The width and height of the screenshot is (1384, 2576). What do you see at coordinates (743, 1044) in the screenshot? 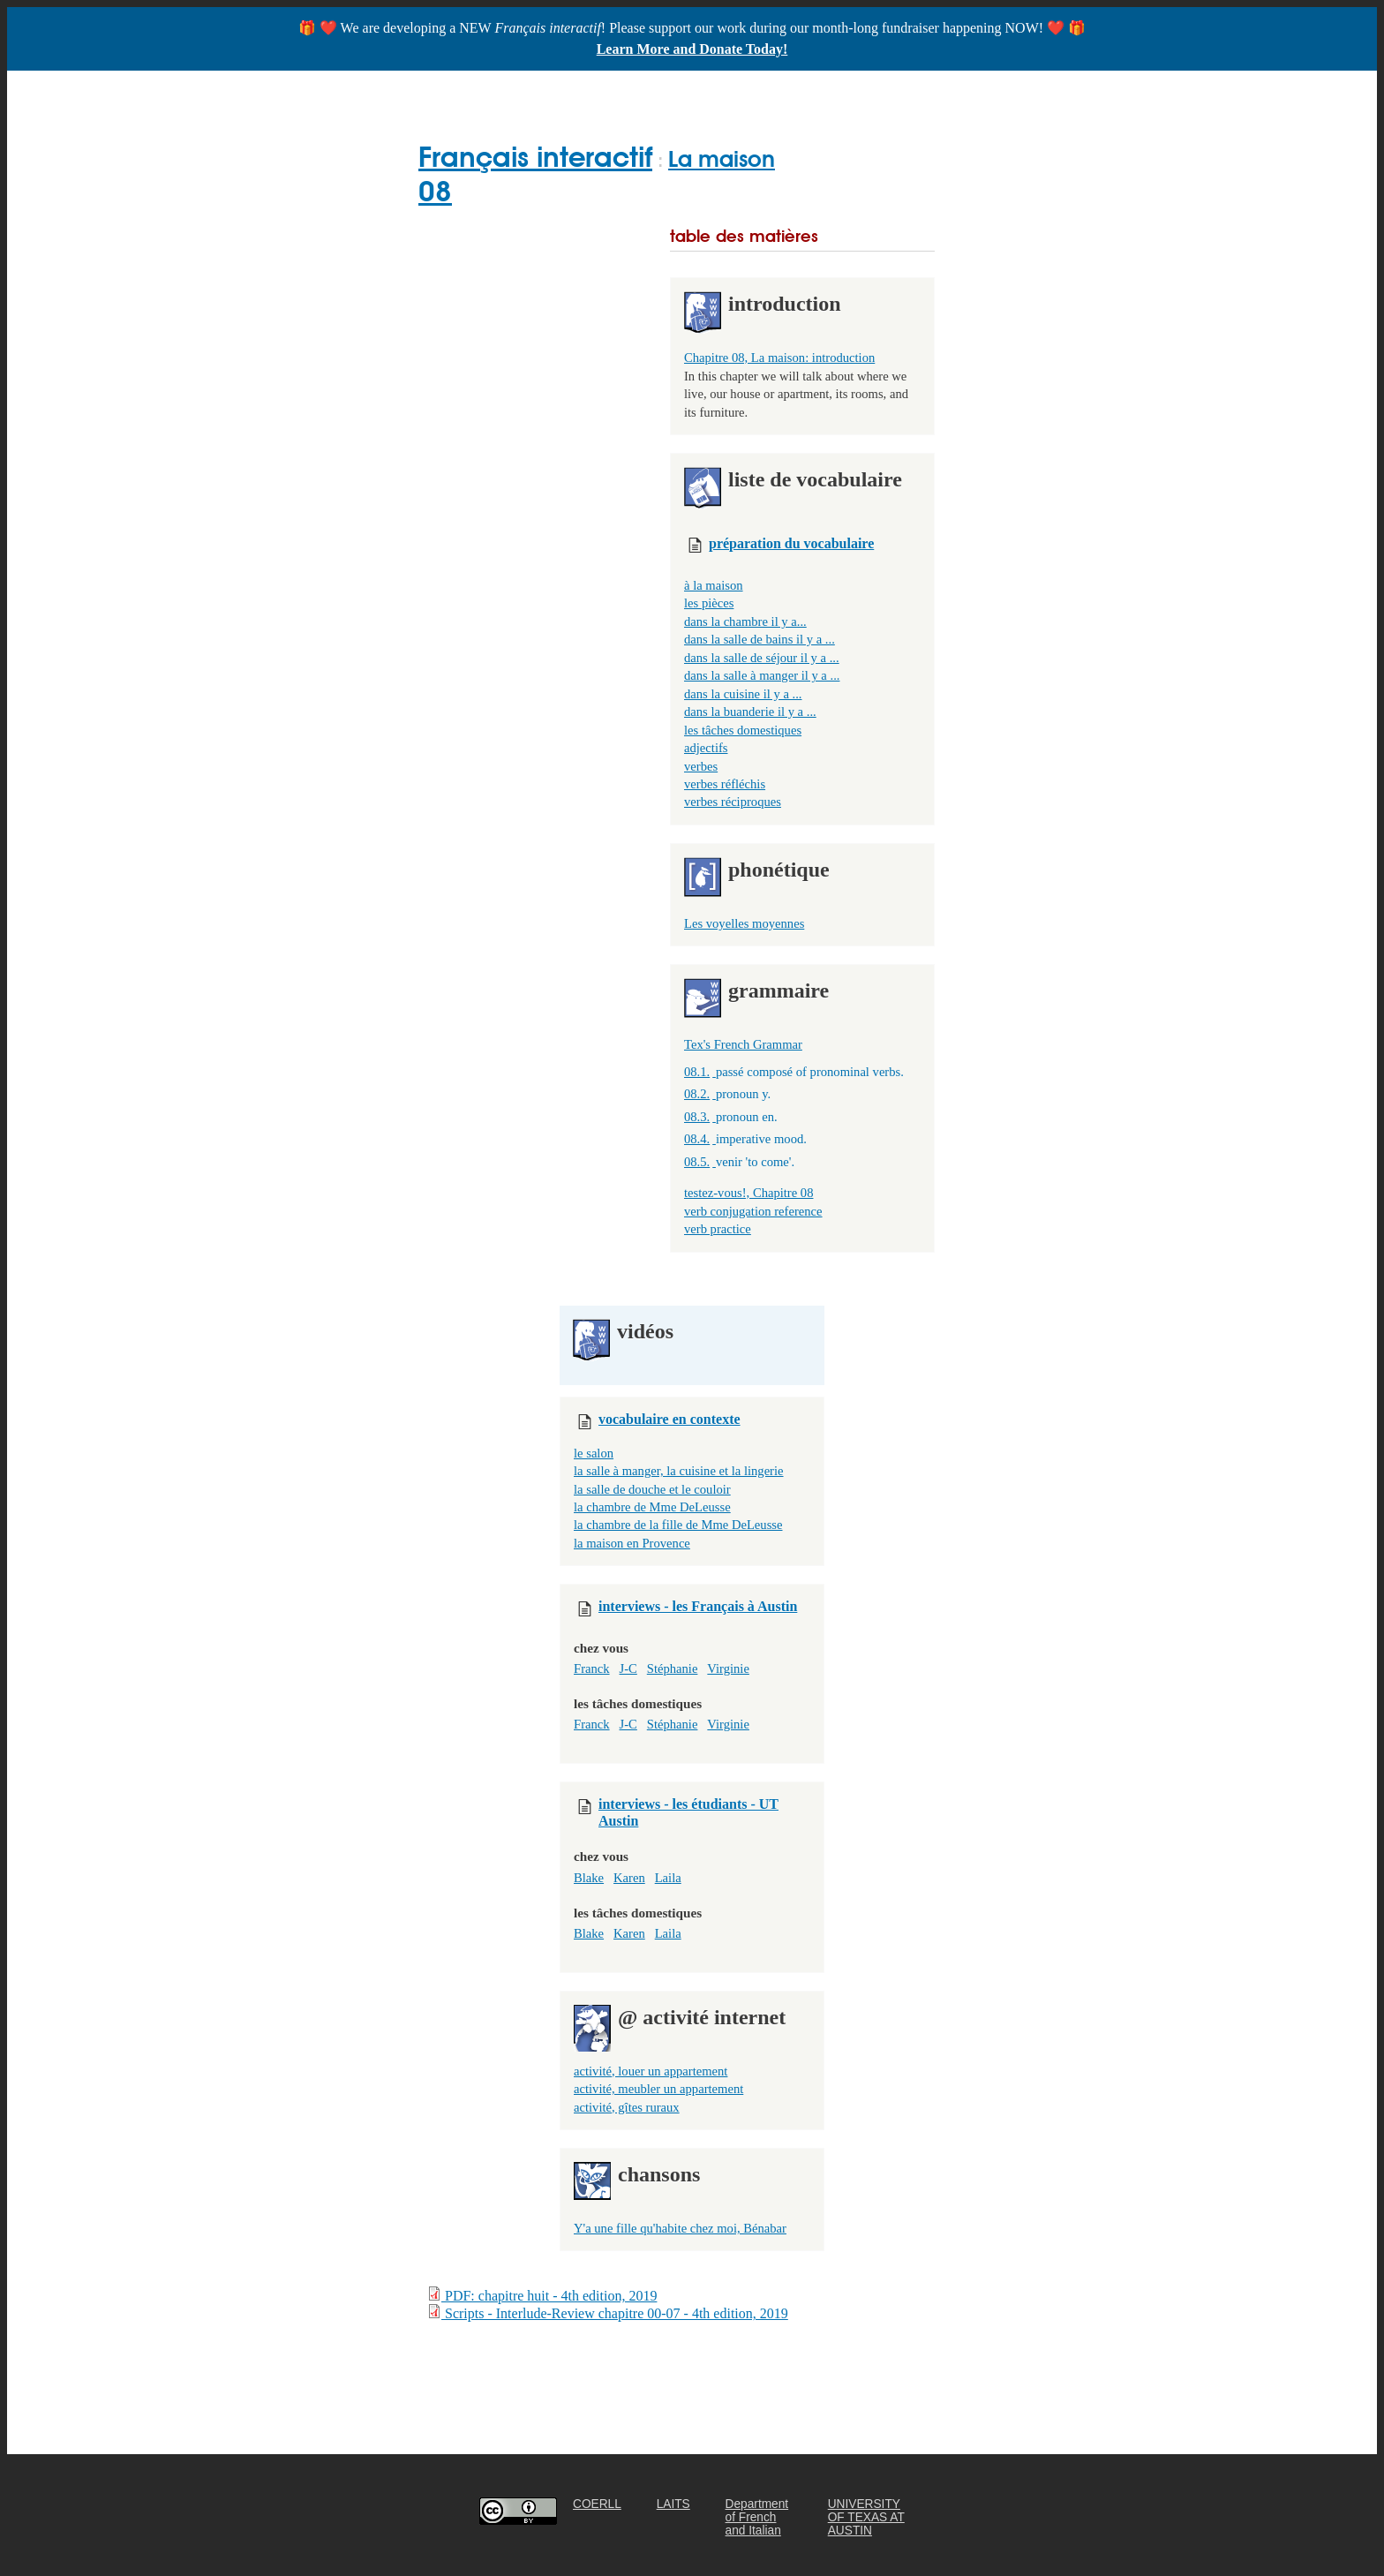
I see `Tex's French Grammar` at bounding box center [743, 1044].